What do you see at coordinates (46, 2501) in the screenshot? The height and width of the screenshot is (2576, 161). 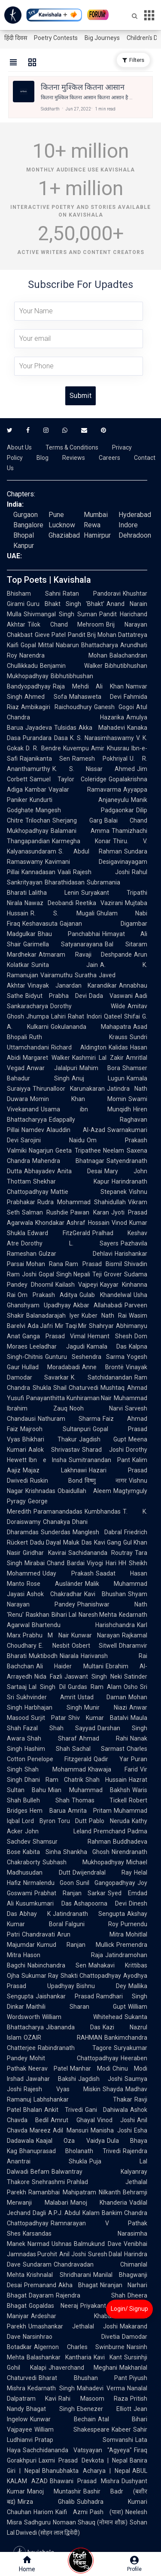 I see `Mirza Ghalib` at bounding box center [46, 2501].